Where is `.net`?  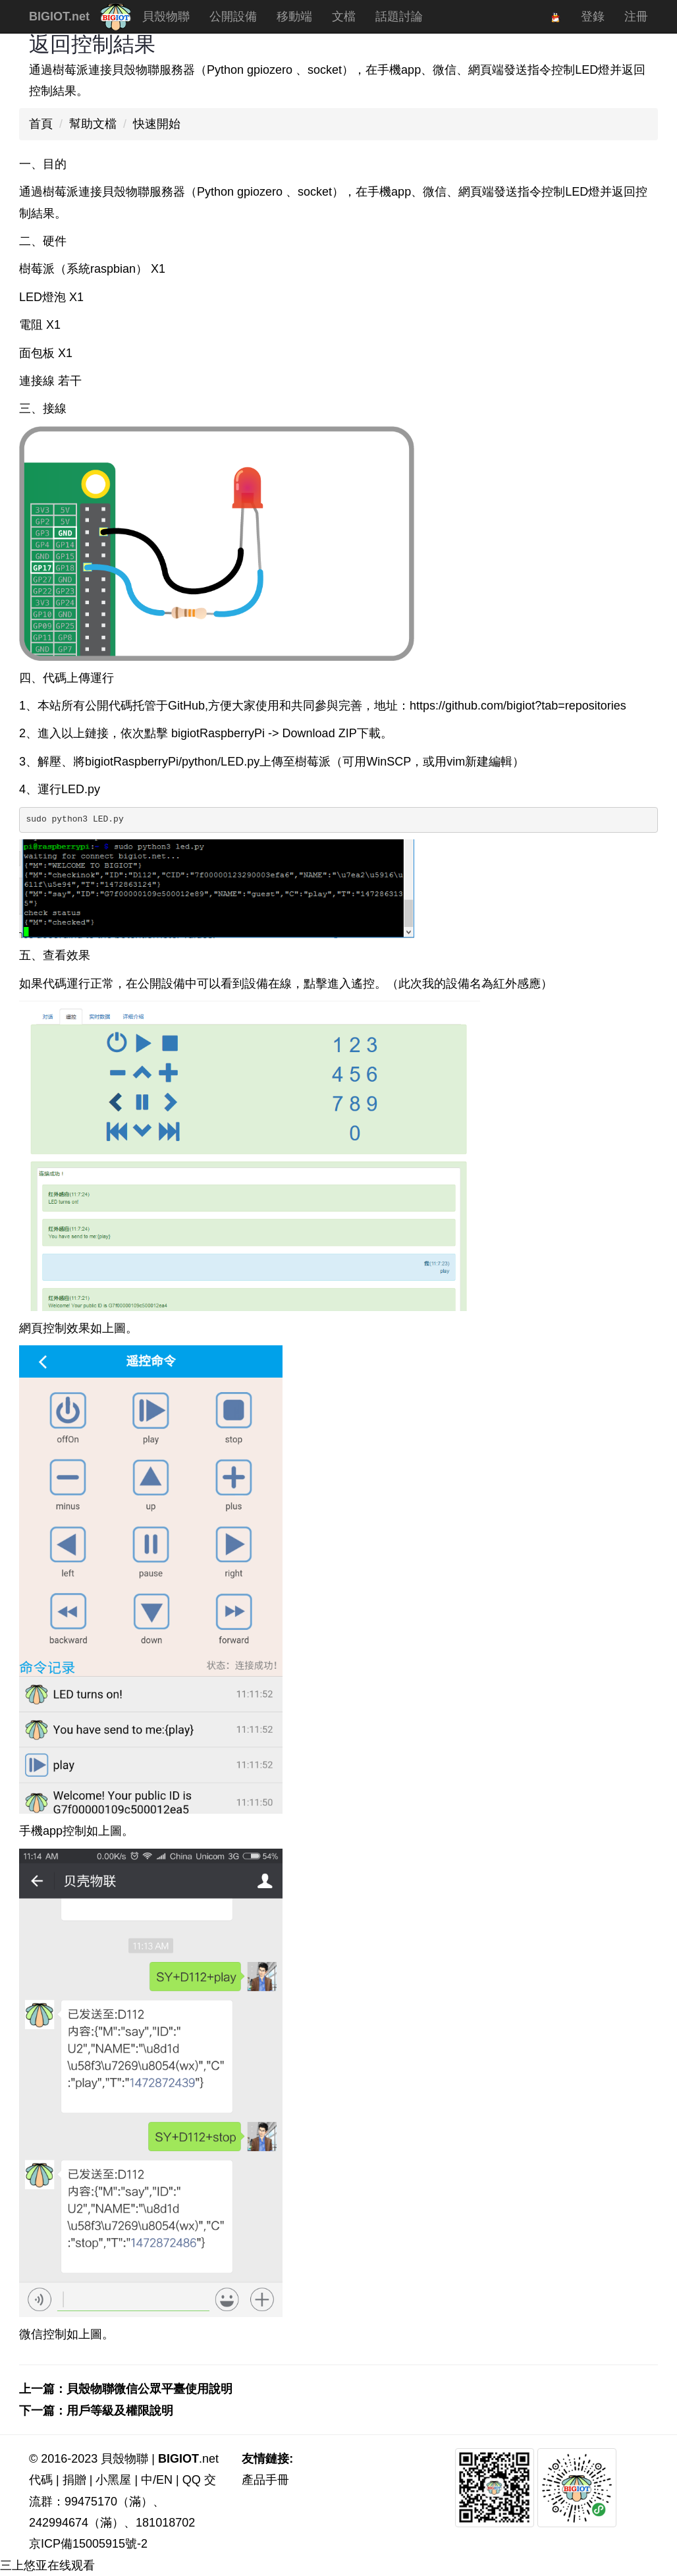 .net is located at coordinates (188, 2458).